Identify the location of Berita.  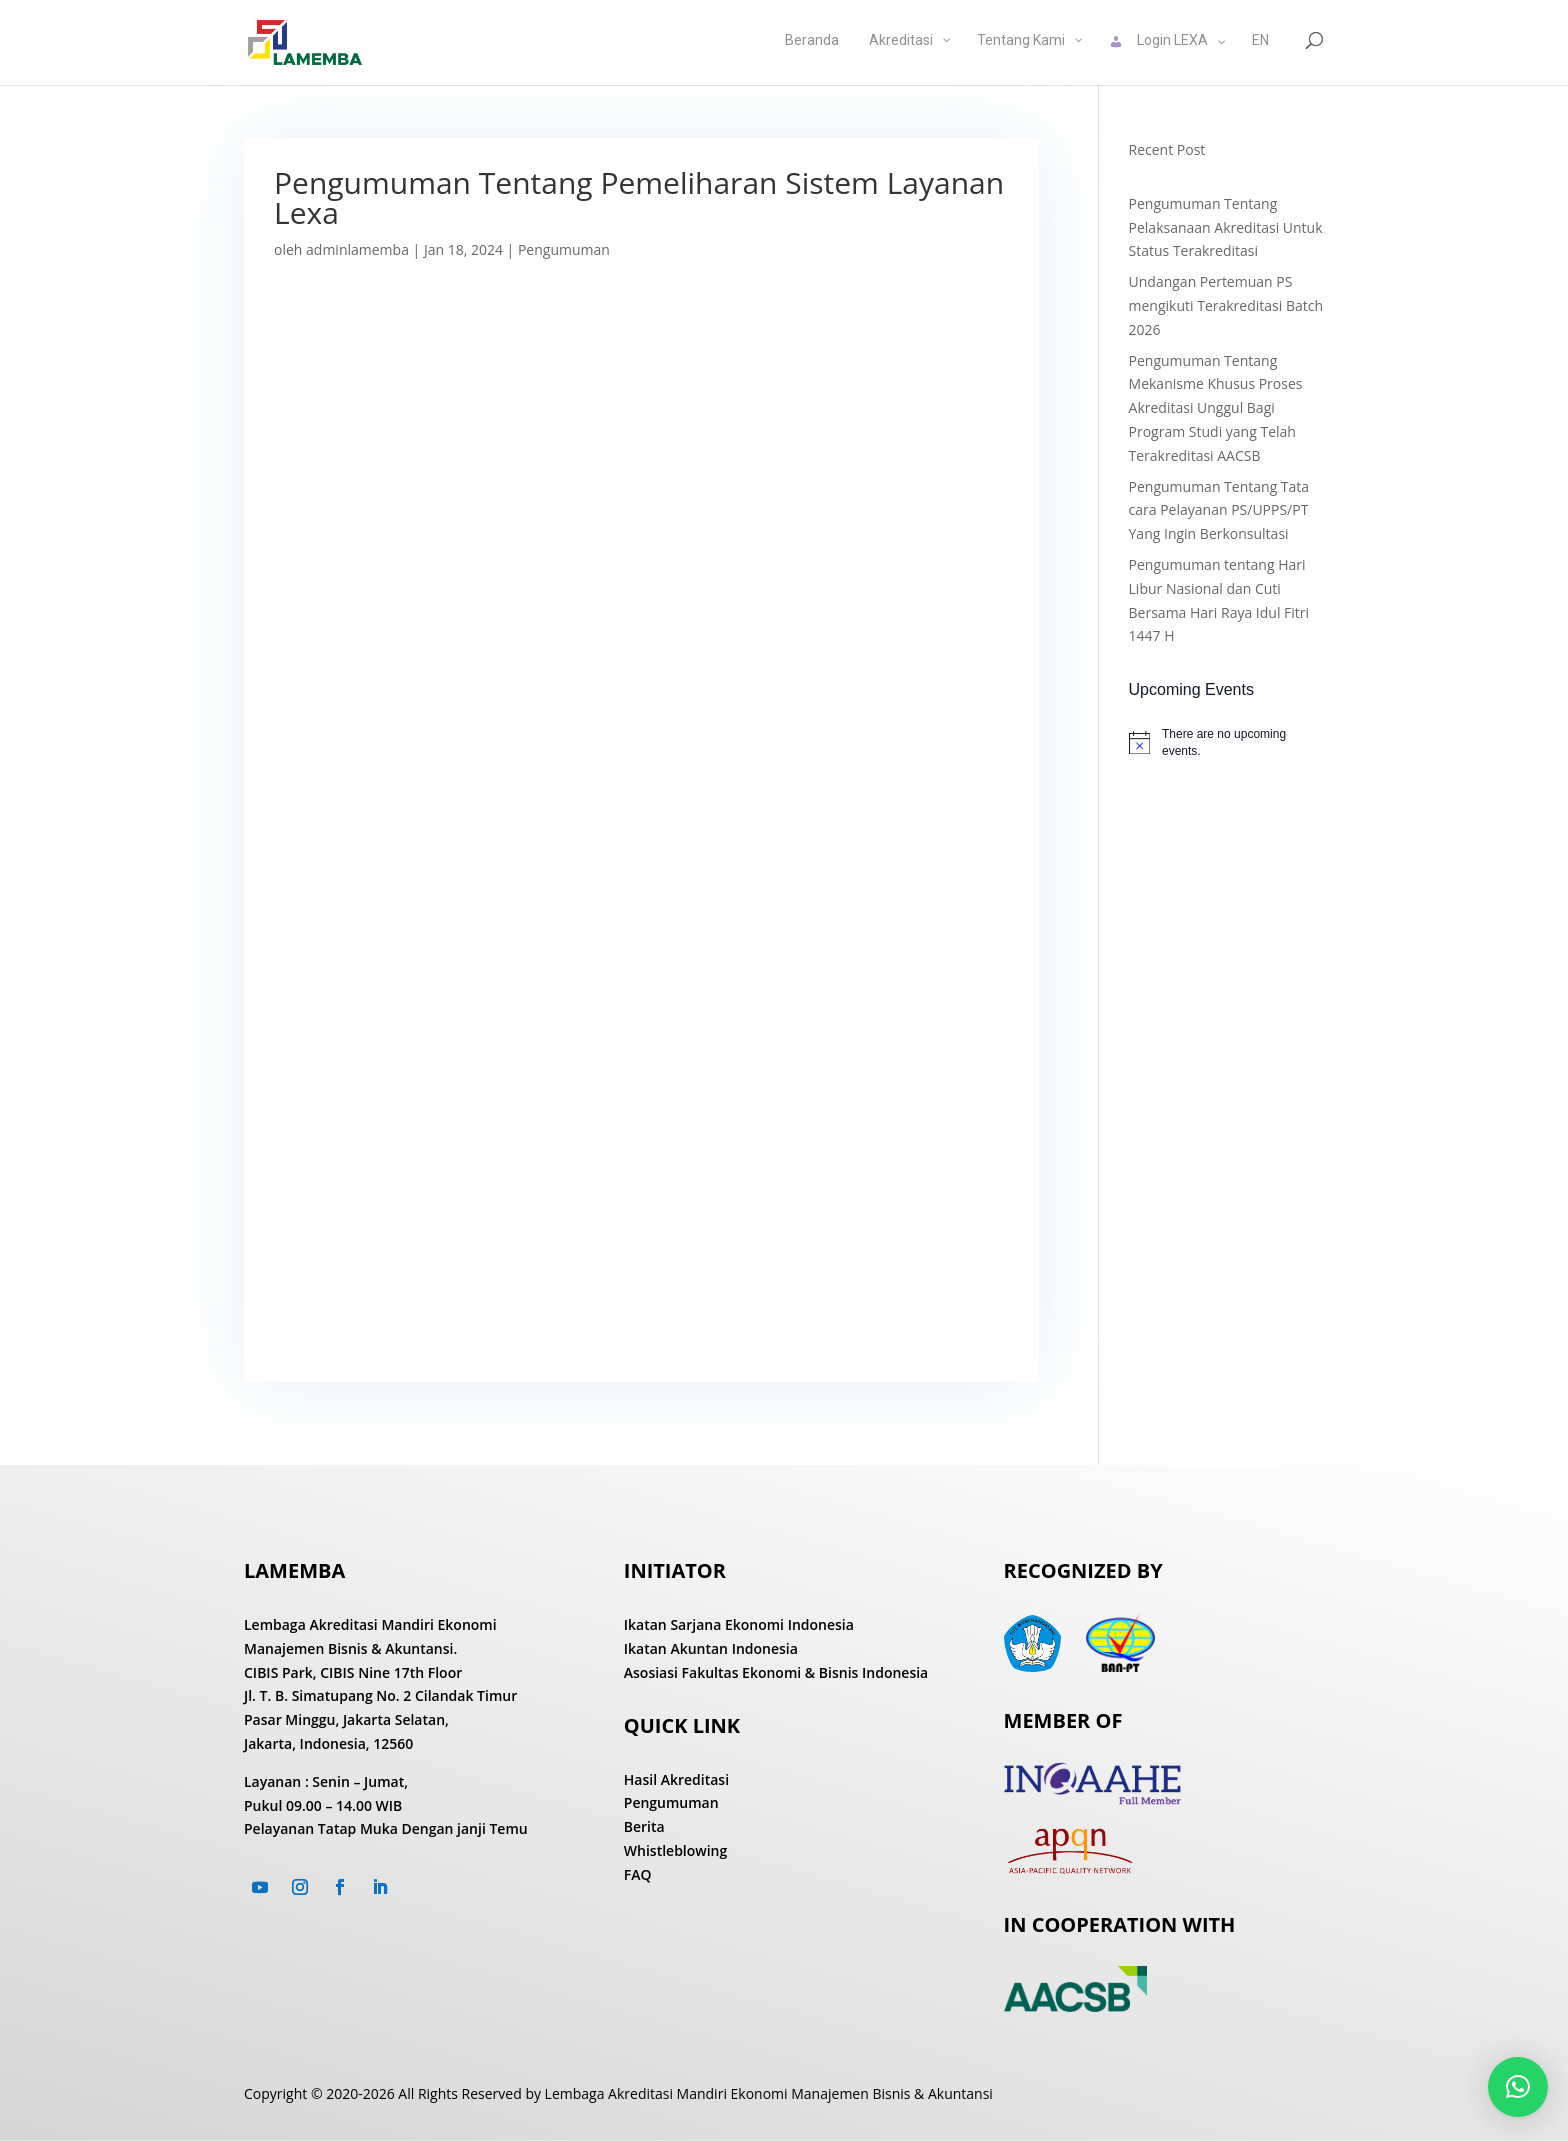
(644, 1826).